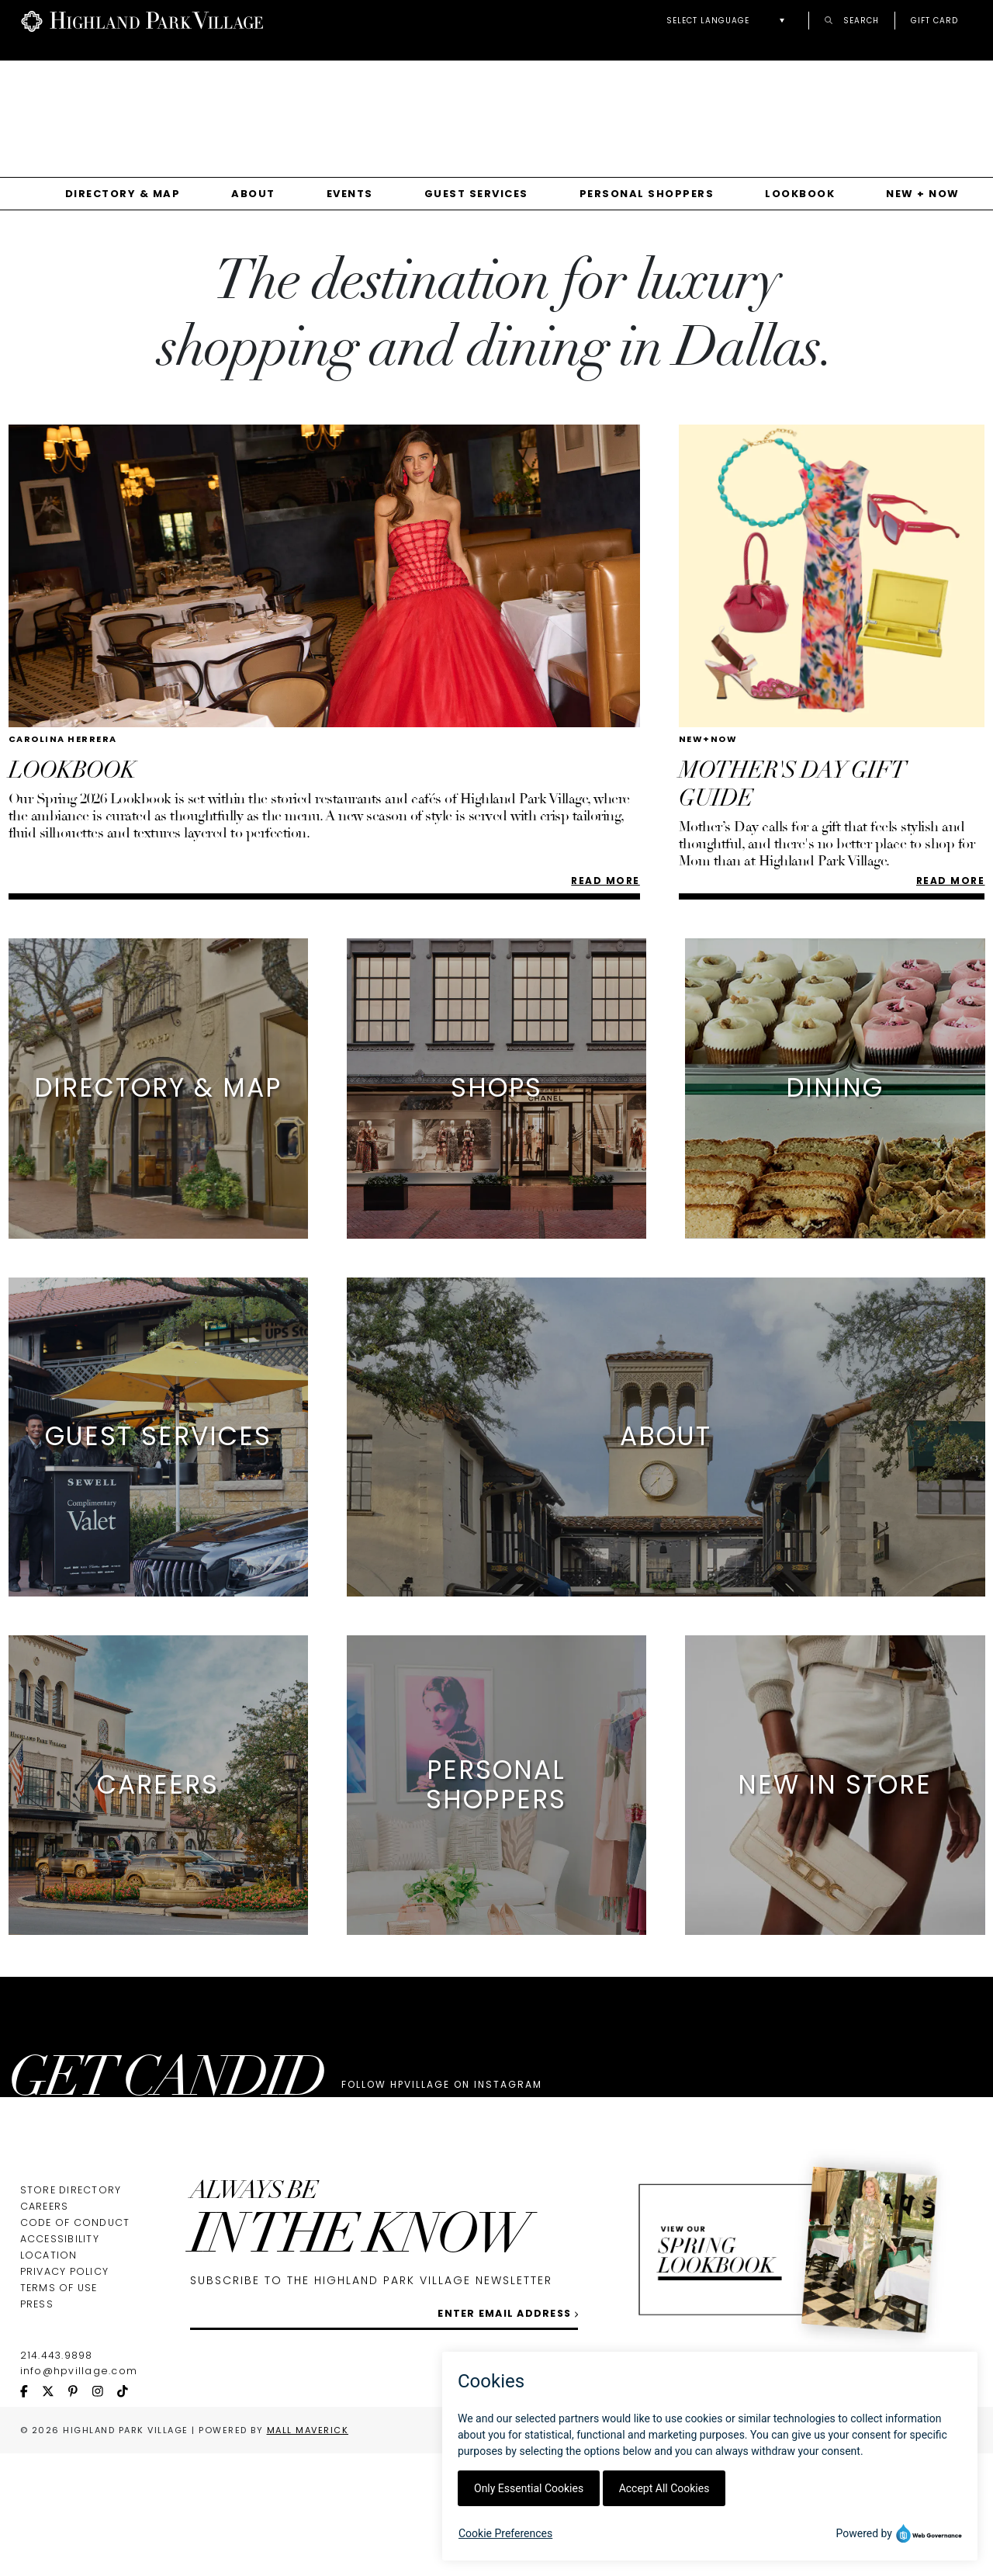 The image size is (993, 2576). What do you see at coordinates (729, 20) in the screenshot?
I see `[button]` at bounding box center [729, 20].